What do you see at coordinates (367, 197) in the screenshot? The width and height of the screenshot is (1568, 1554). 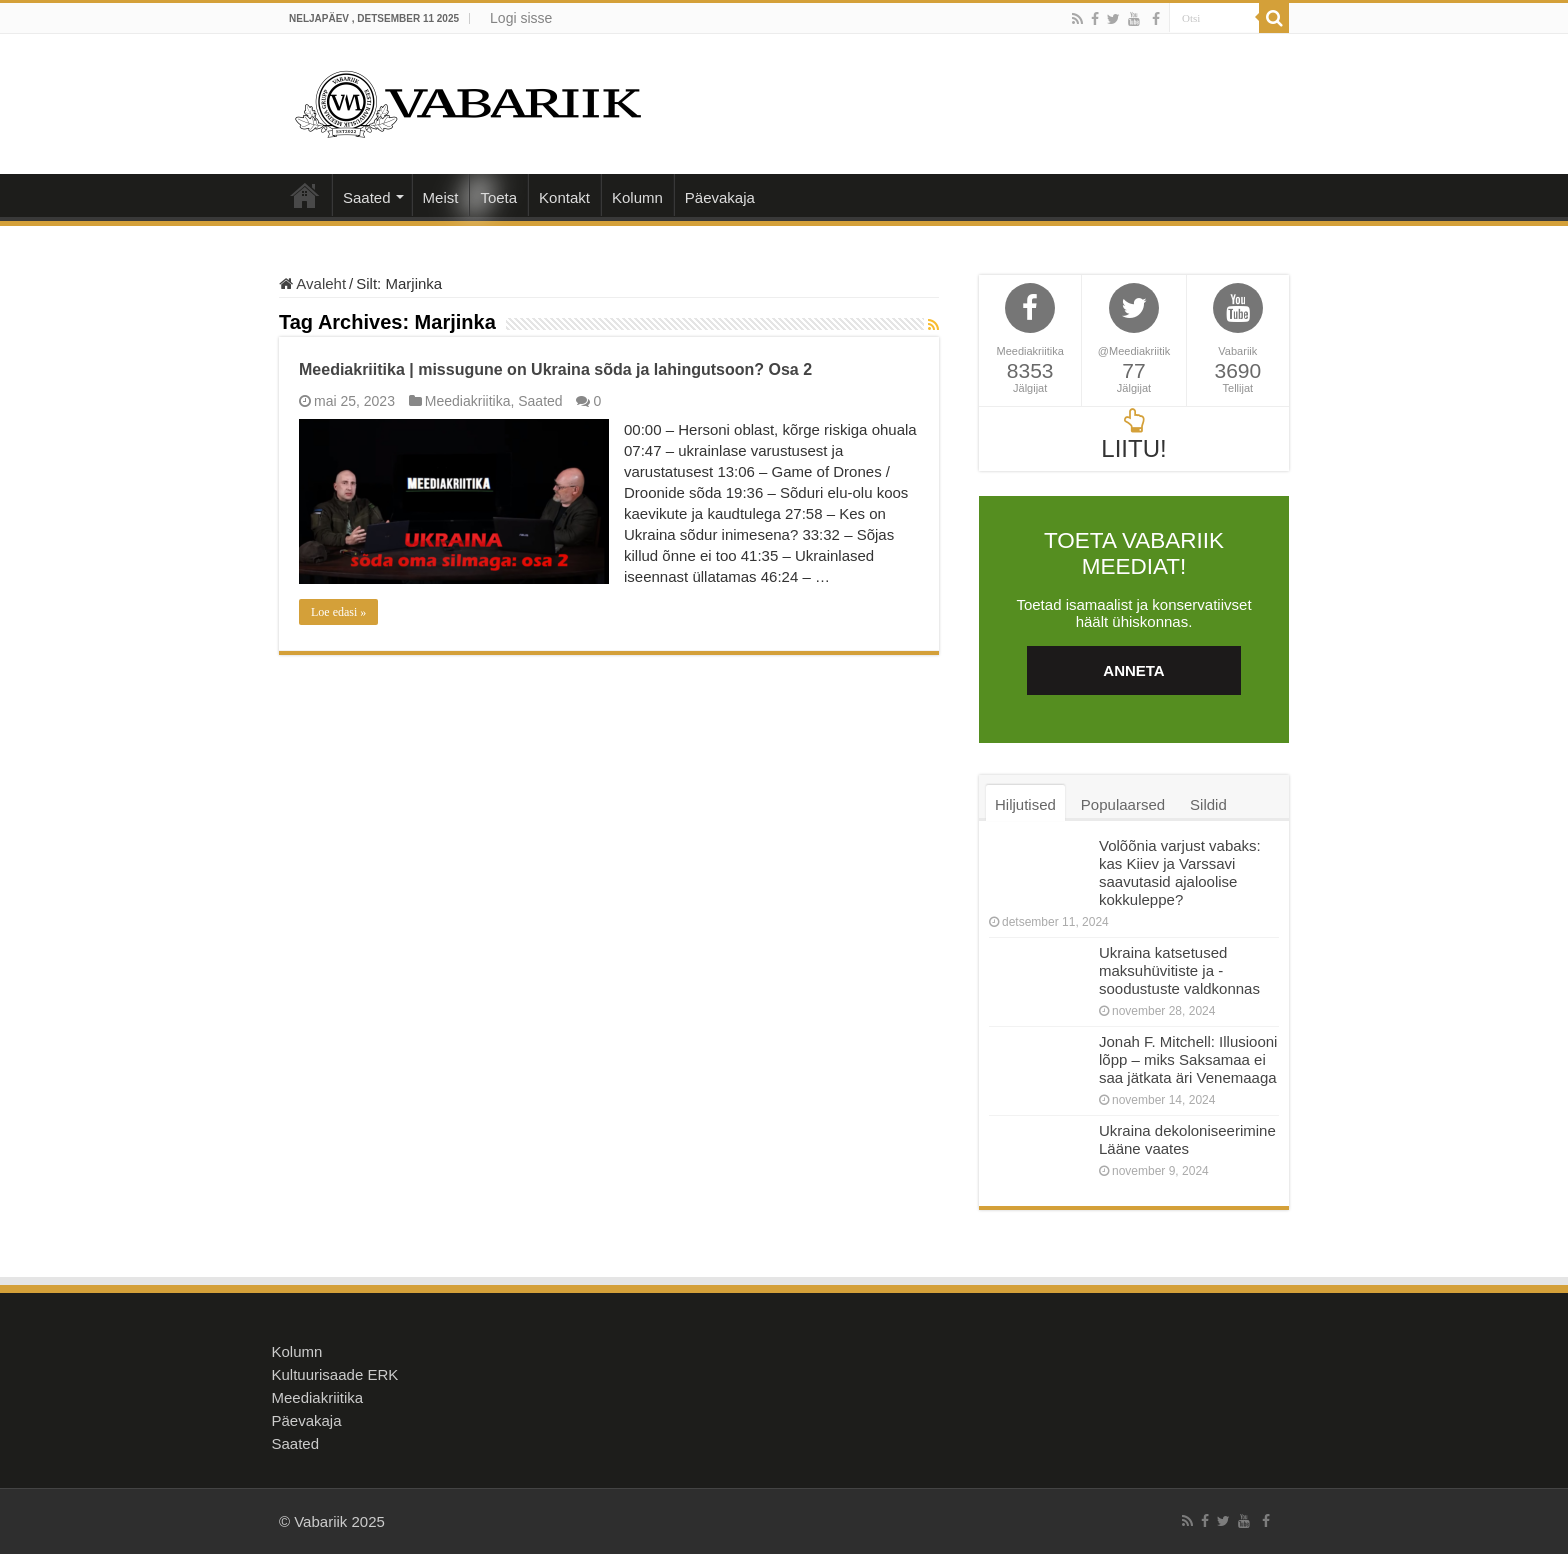 I see `Saated` at bounding box center [367, 197].